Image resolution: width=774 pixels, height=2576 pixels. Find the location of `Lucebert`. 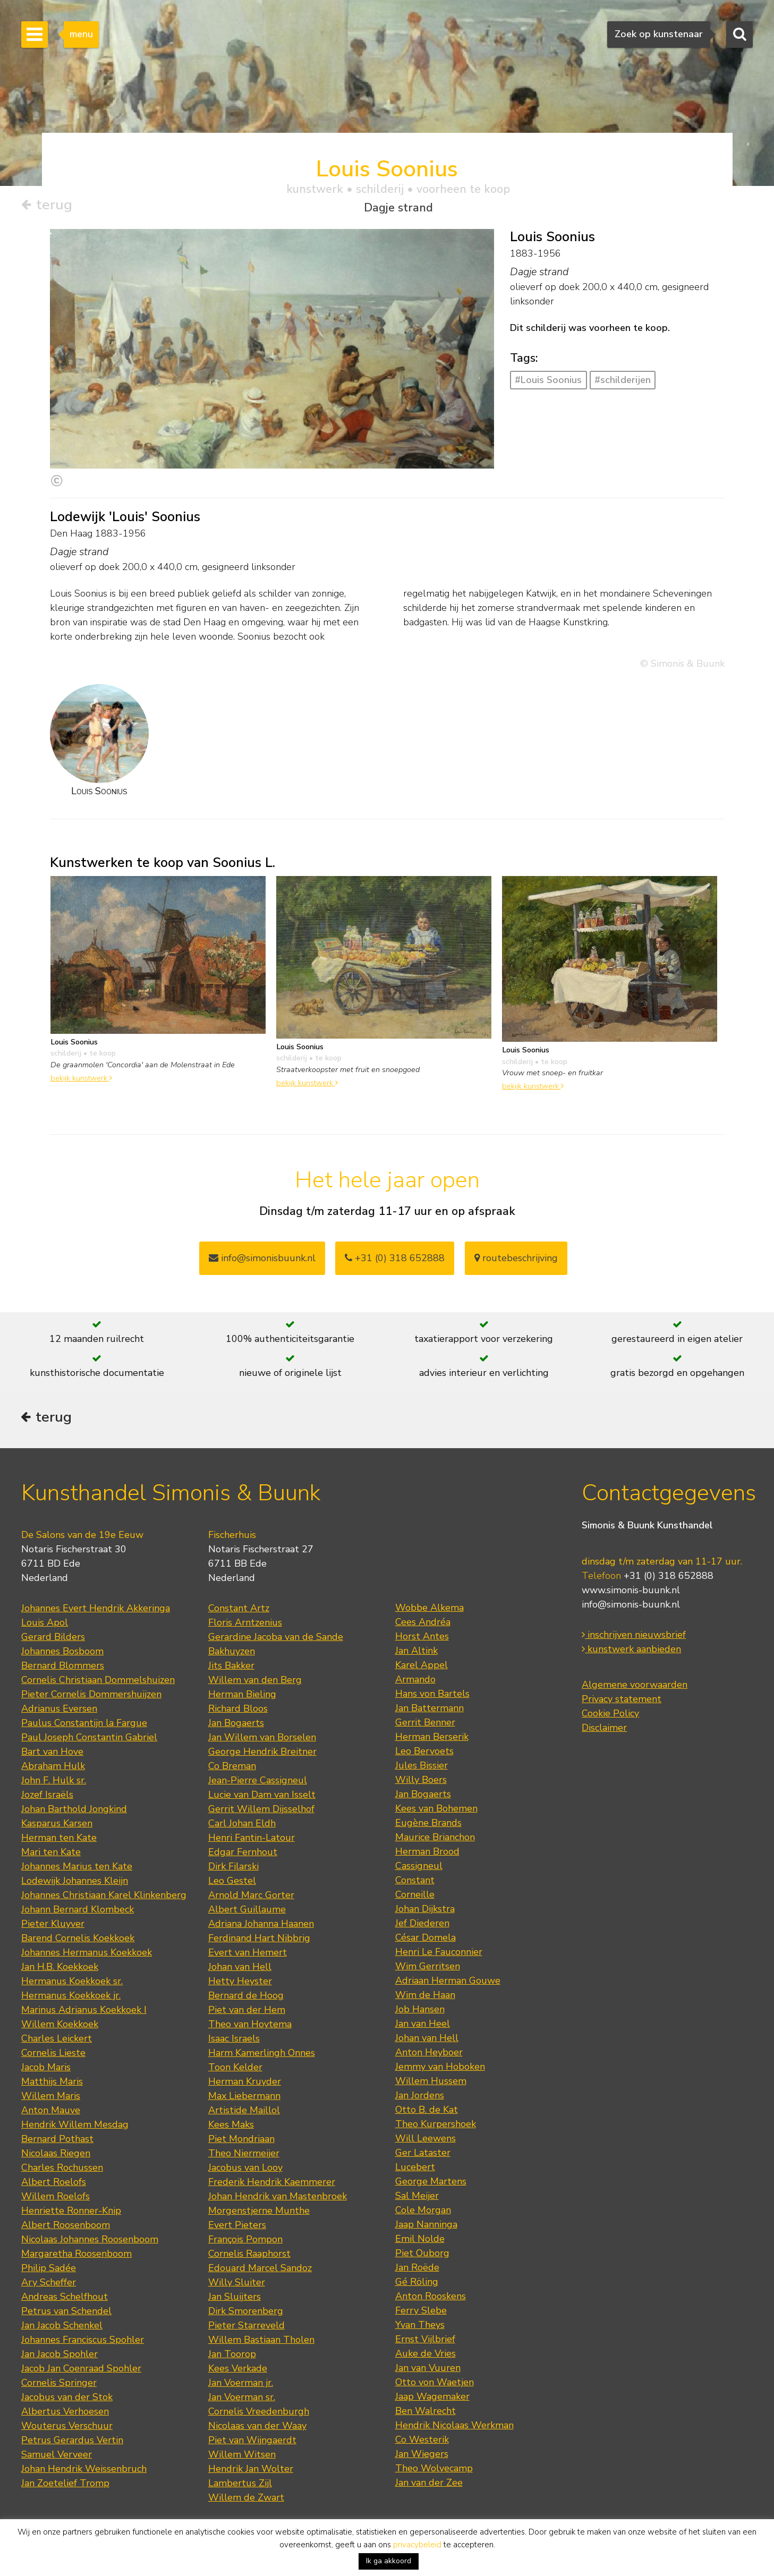

Lucebert is located at coordinates (415, 2168).